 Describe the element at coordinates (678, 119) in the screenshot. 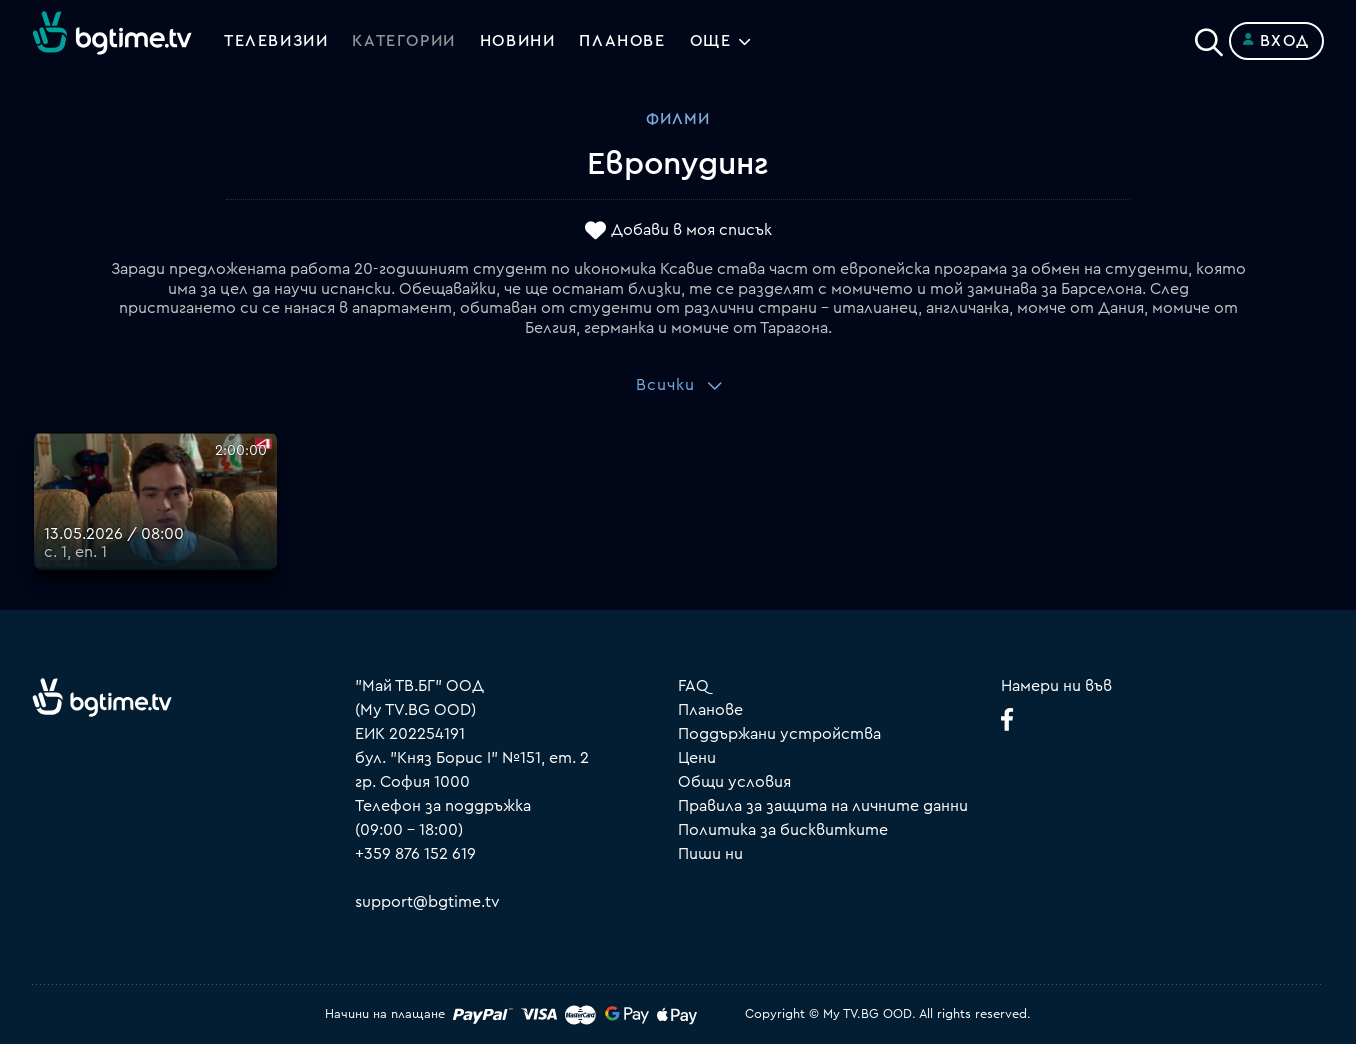

I see `Филми` at that location.